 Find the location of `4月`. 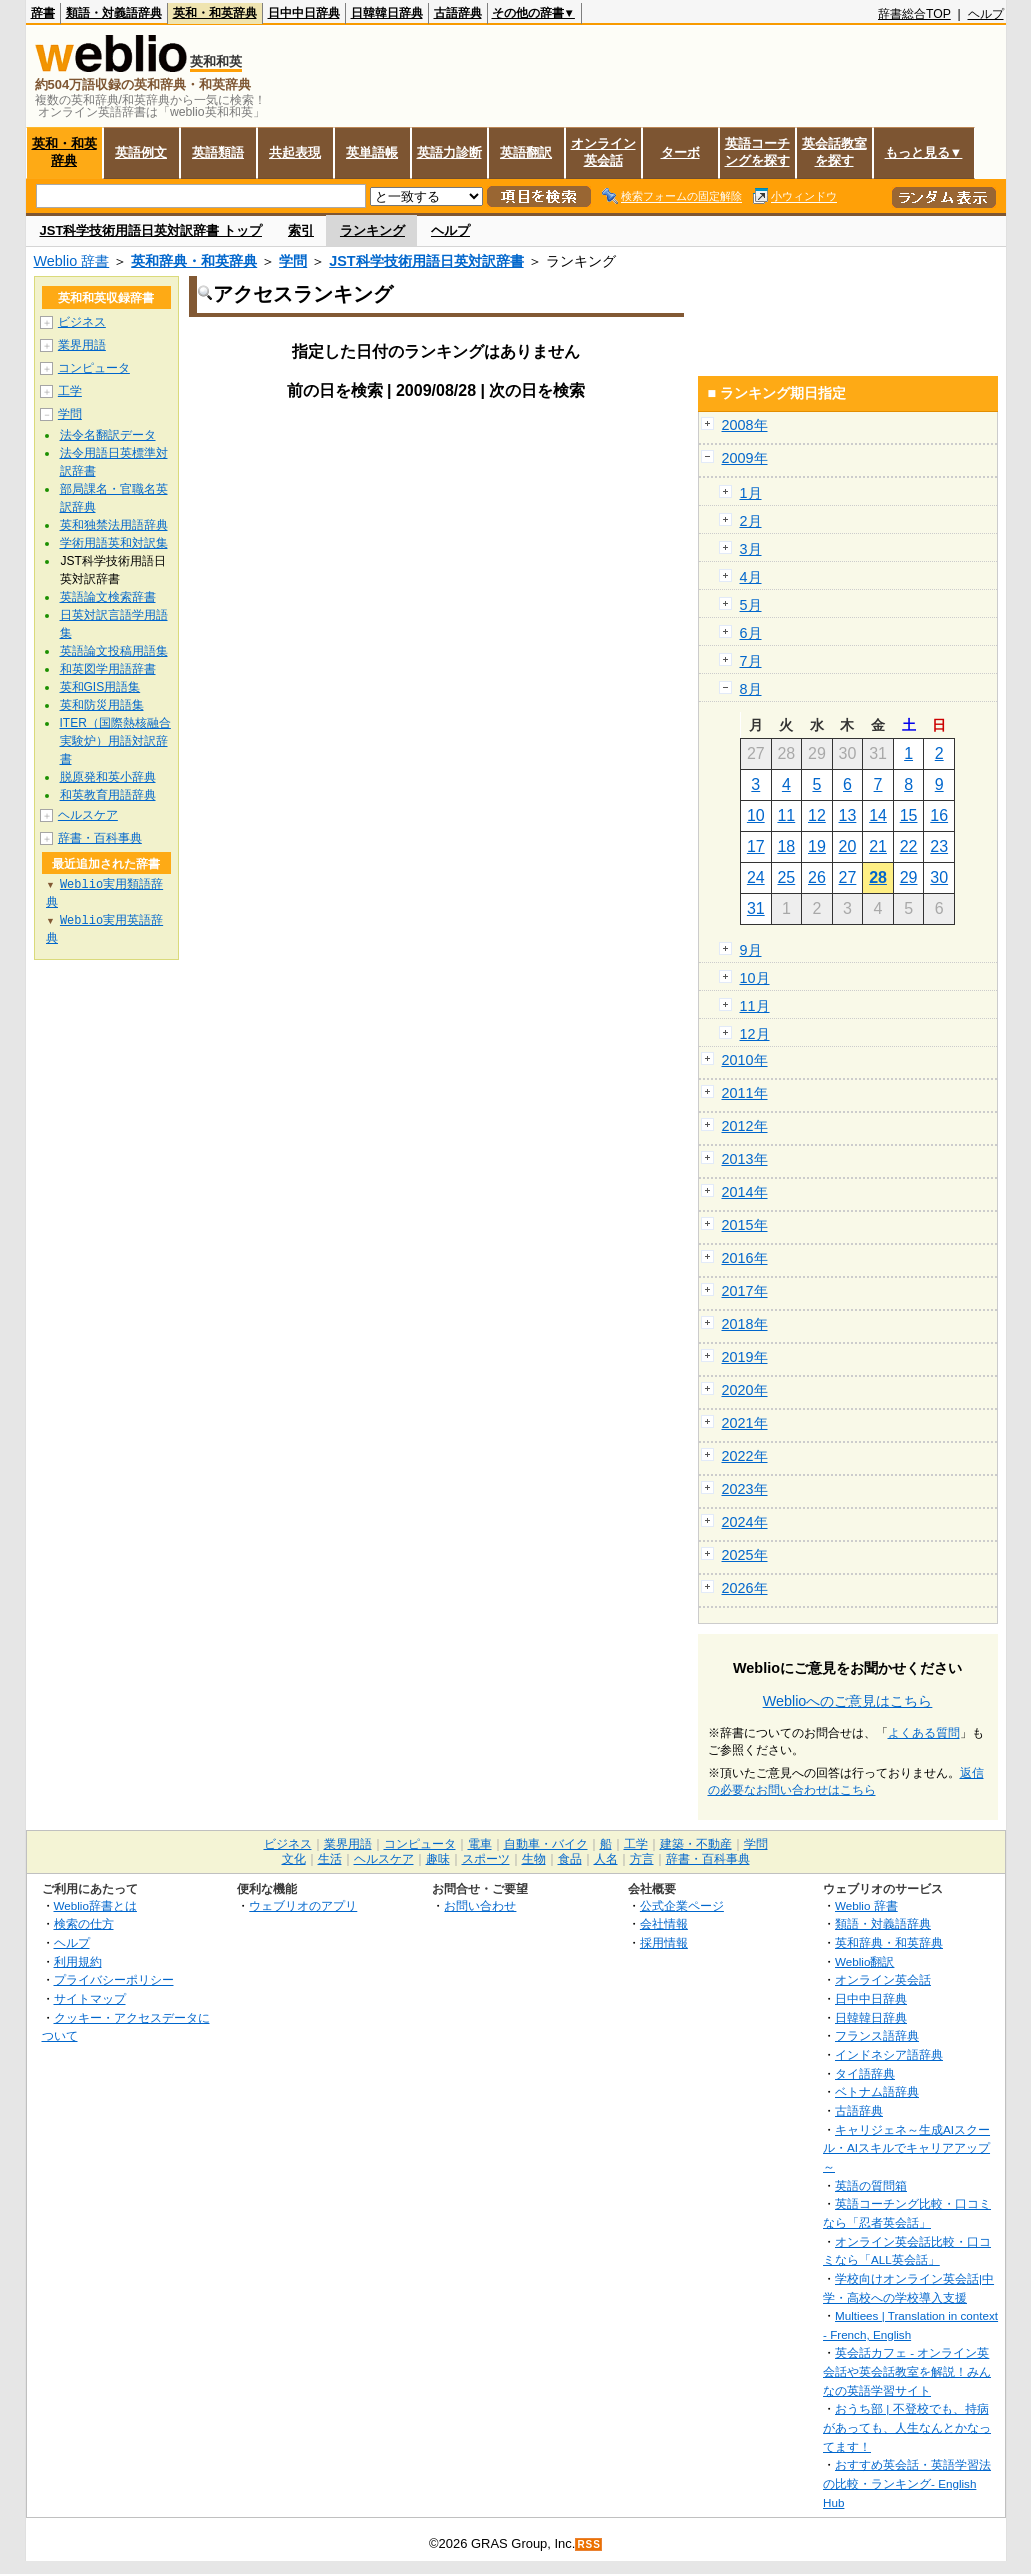

4月 is located at coordinates (751, 577).